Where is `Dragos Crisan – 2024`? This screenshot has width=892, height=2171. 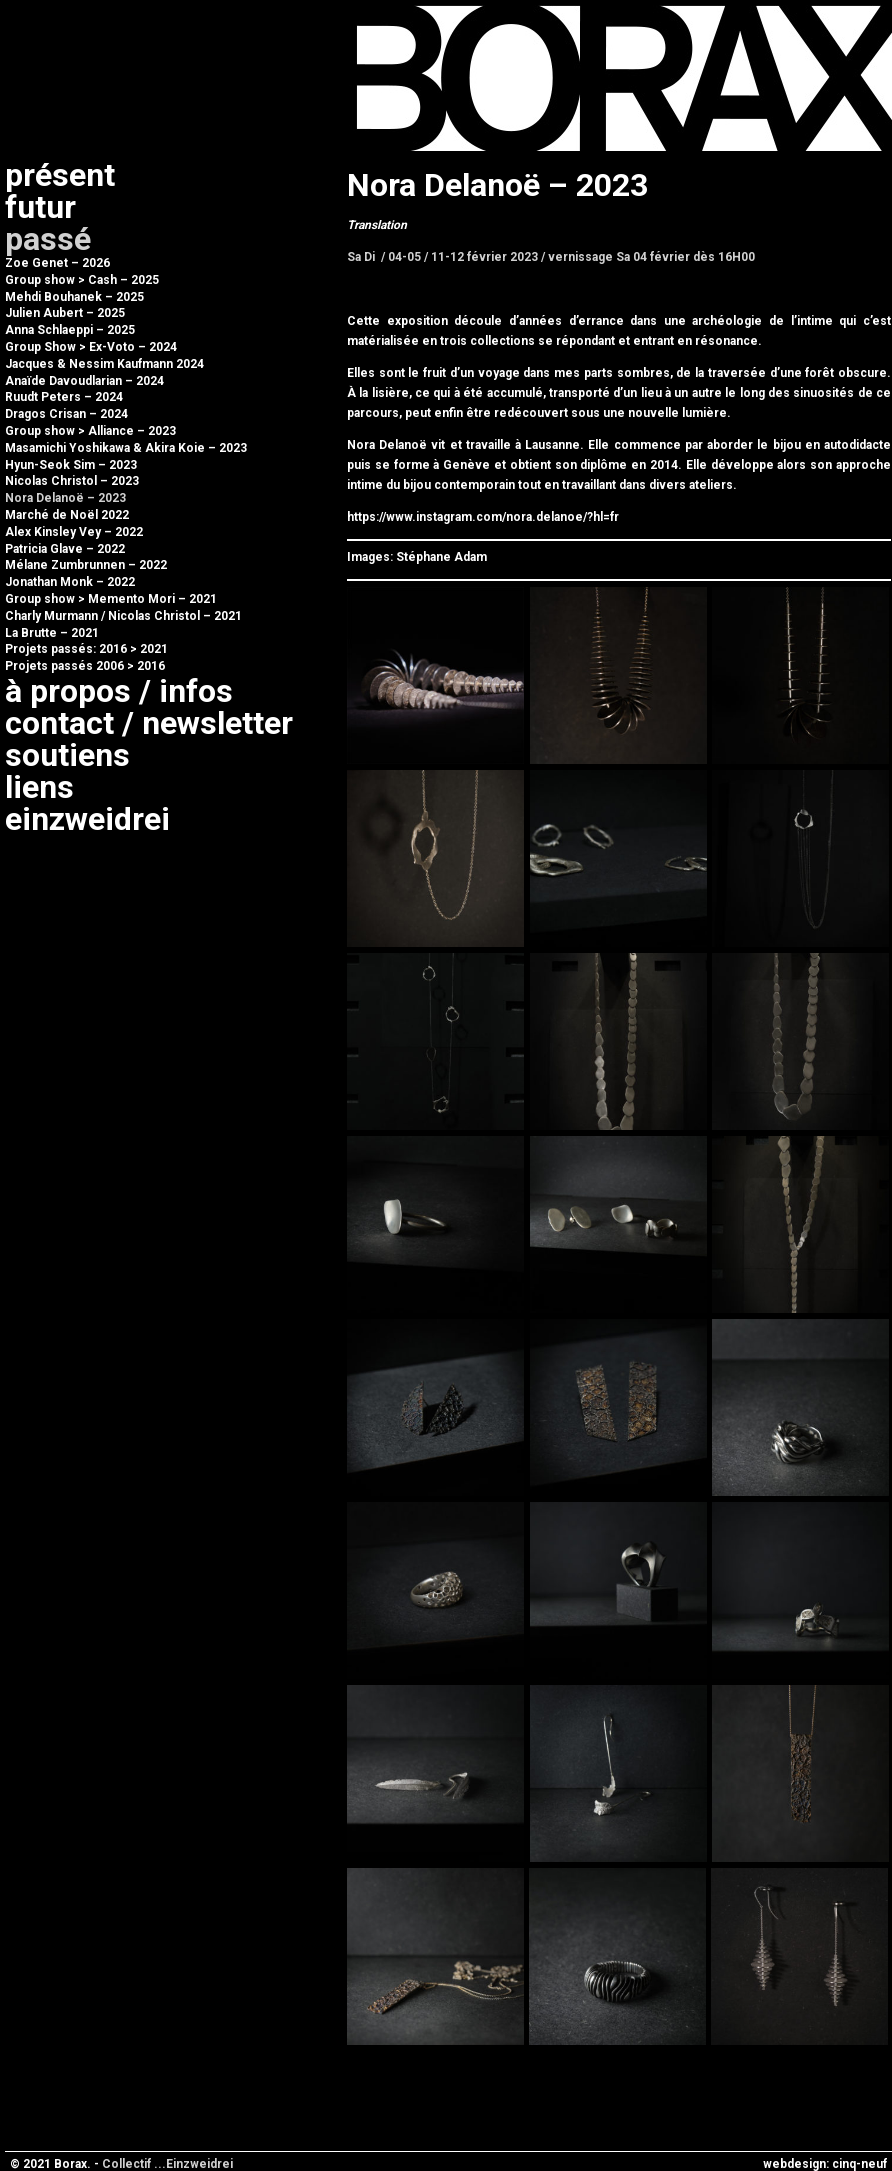 Dragos Crisan – 2024 is located at coordinates (66, 414).